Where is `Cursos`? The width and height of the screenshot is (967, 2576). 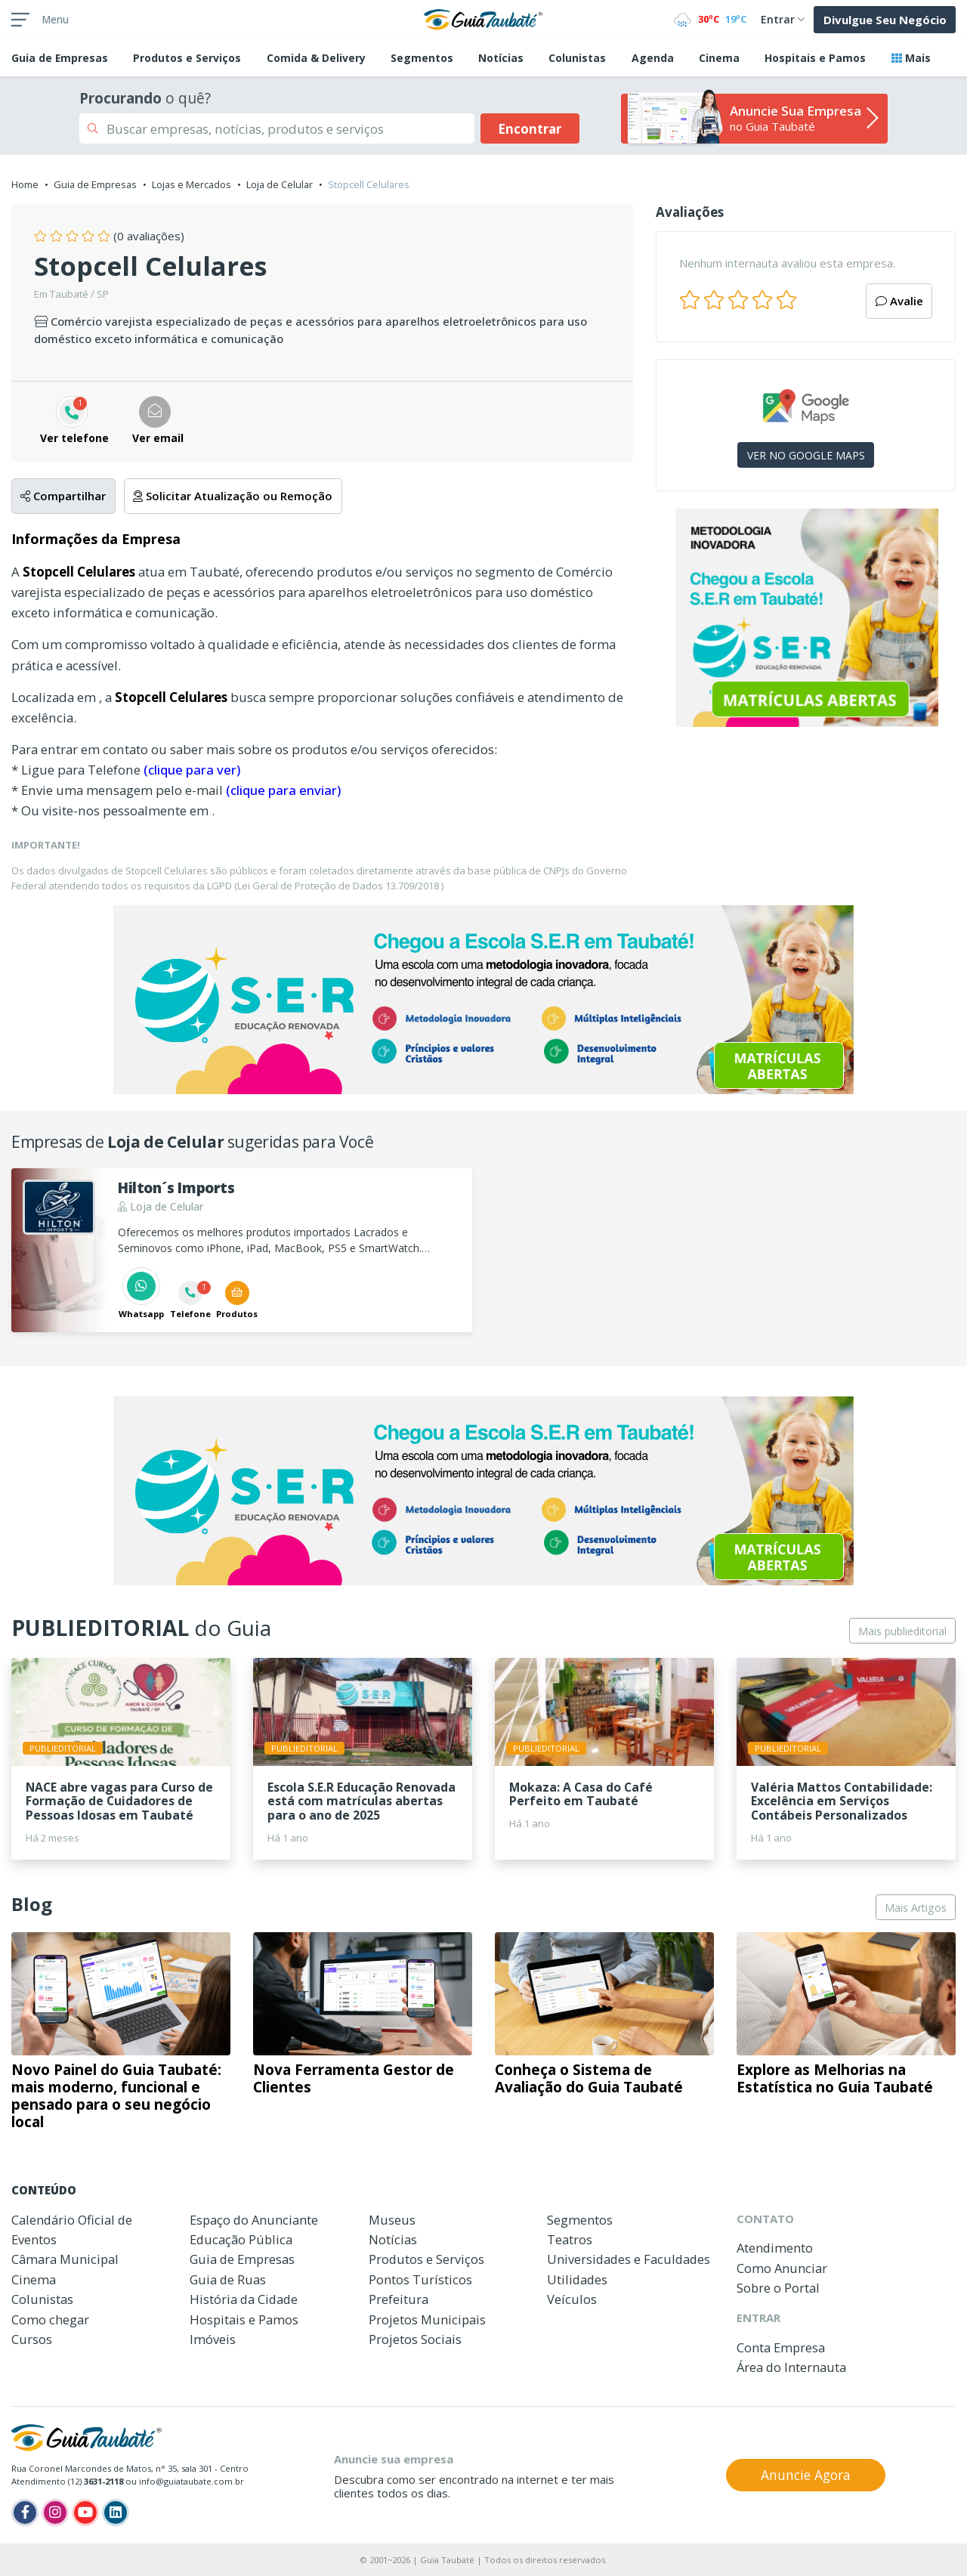 Cursos is located at coordinates (31, 2339).